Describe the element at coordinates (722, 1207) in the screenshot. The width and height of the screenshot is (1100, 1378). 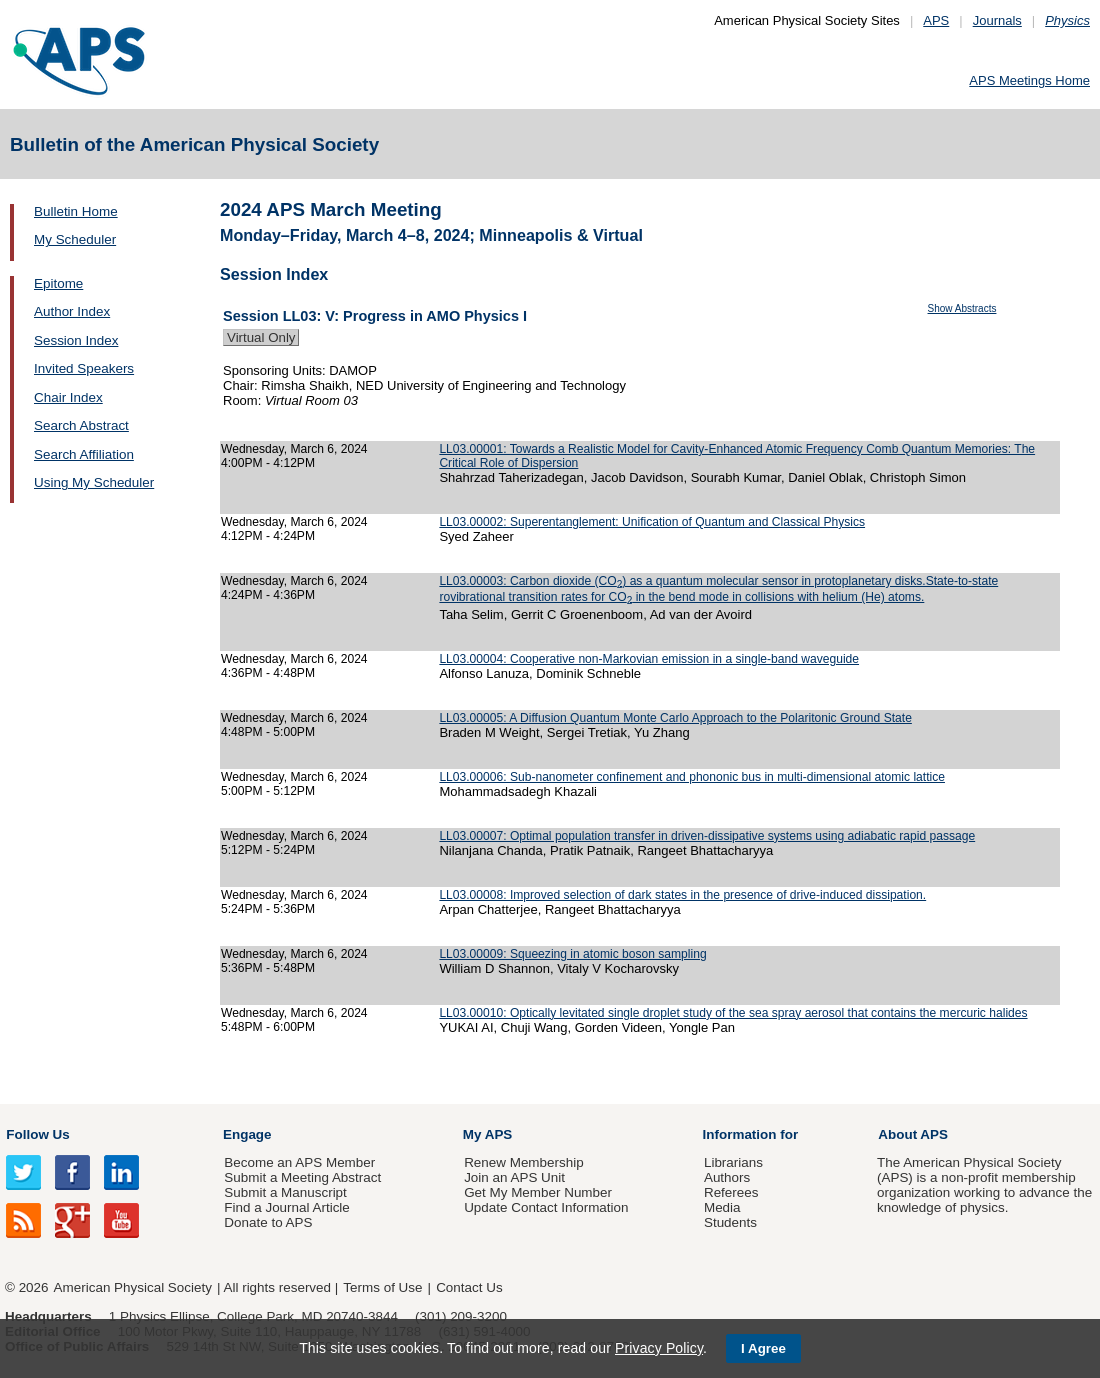
I see `Media` at that location.